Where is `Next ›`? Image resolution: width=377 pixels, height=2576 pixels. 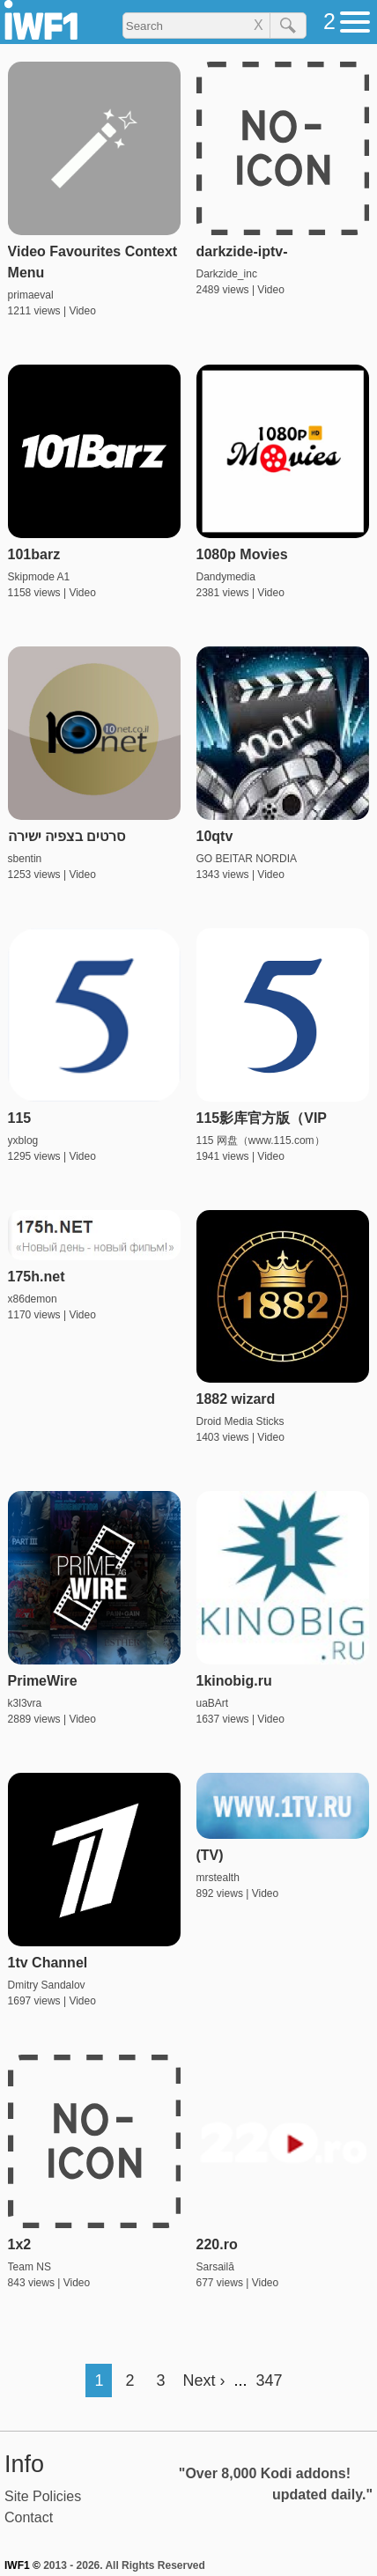
Next › is located at coordinates (203, 2380).